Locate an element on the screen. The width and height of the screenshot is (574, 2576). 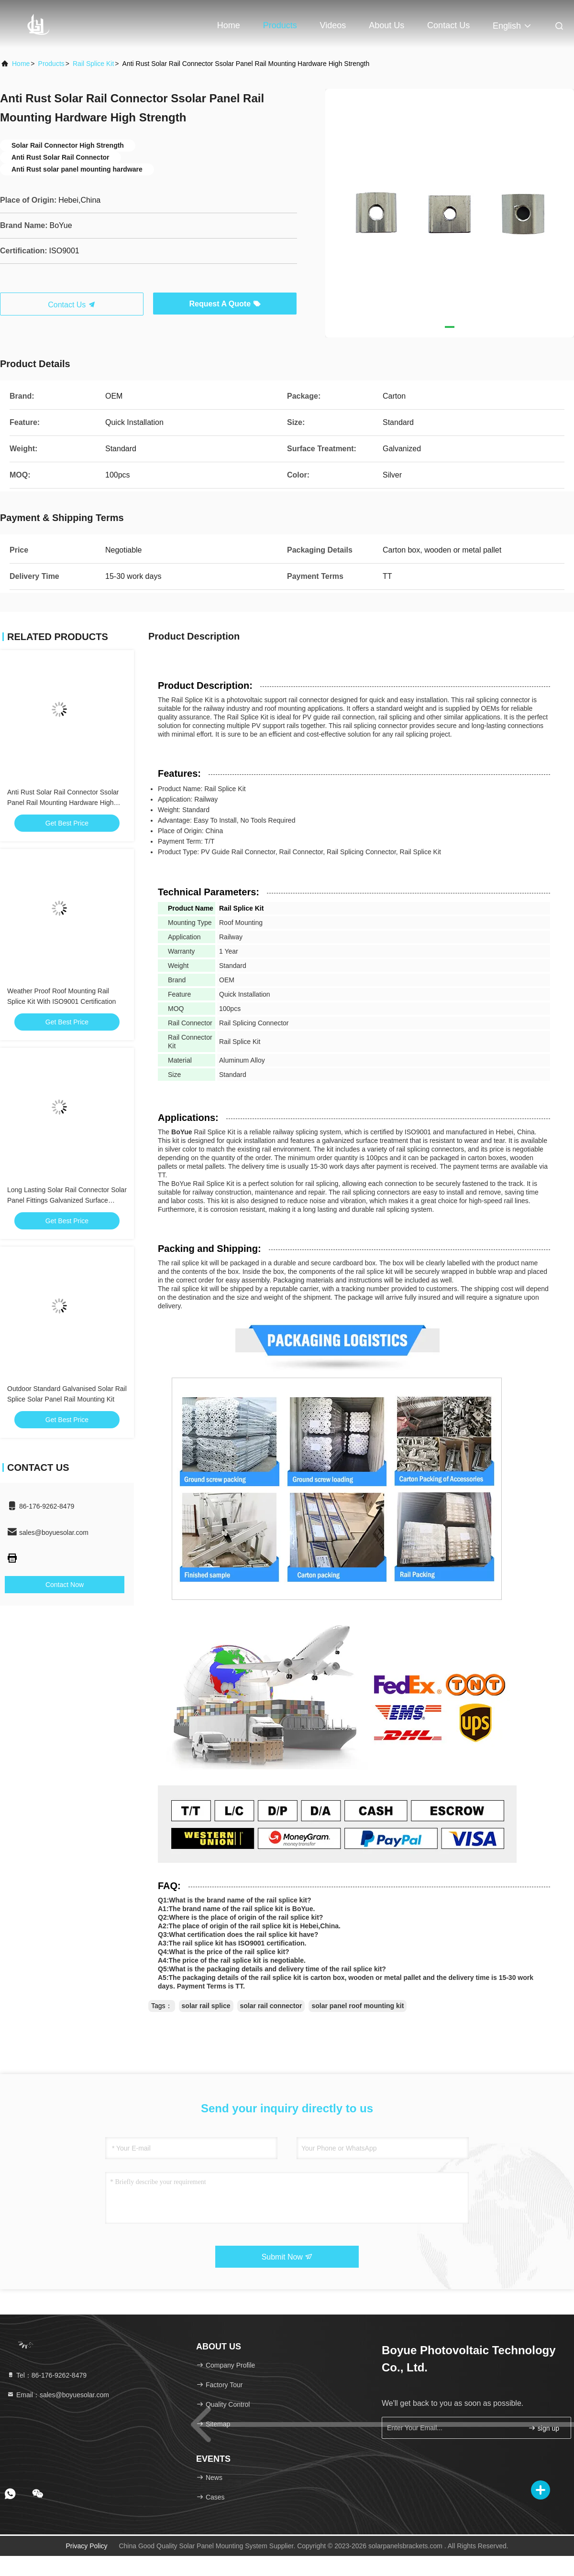
Privacy Policy is located at coordinates (86, 2546).